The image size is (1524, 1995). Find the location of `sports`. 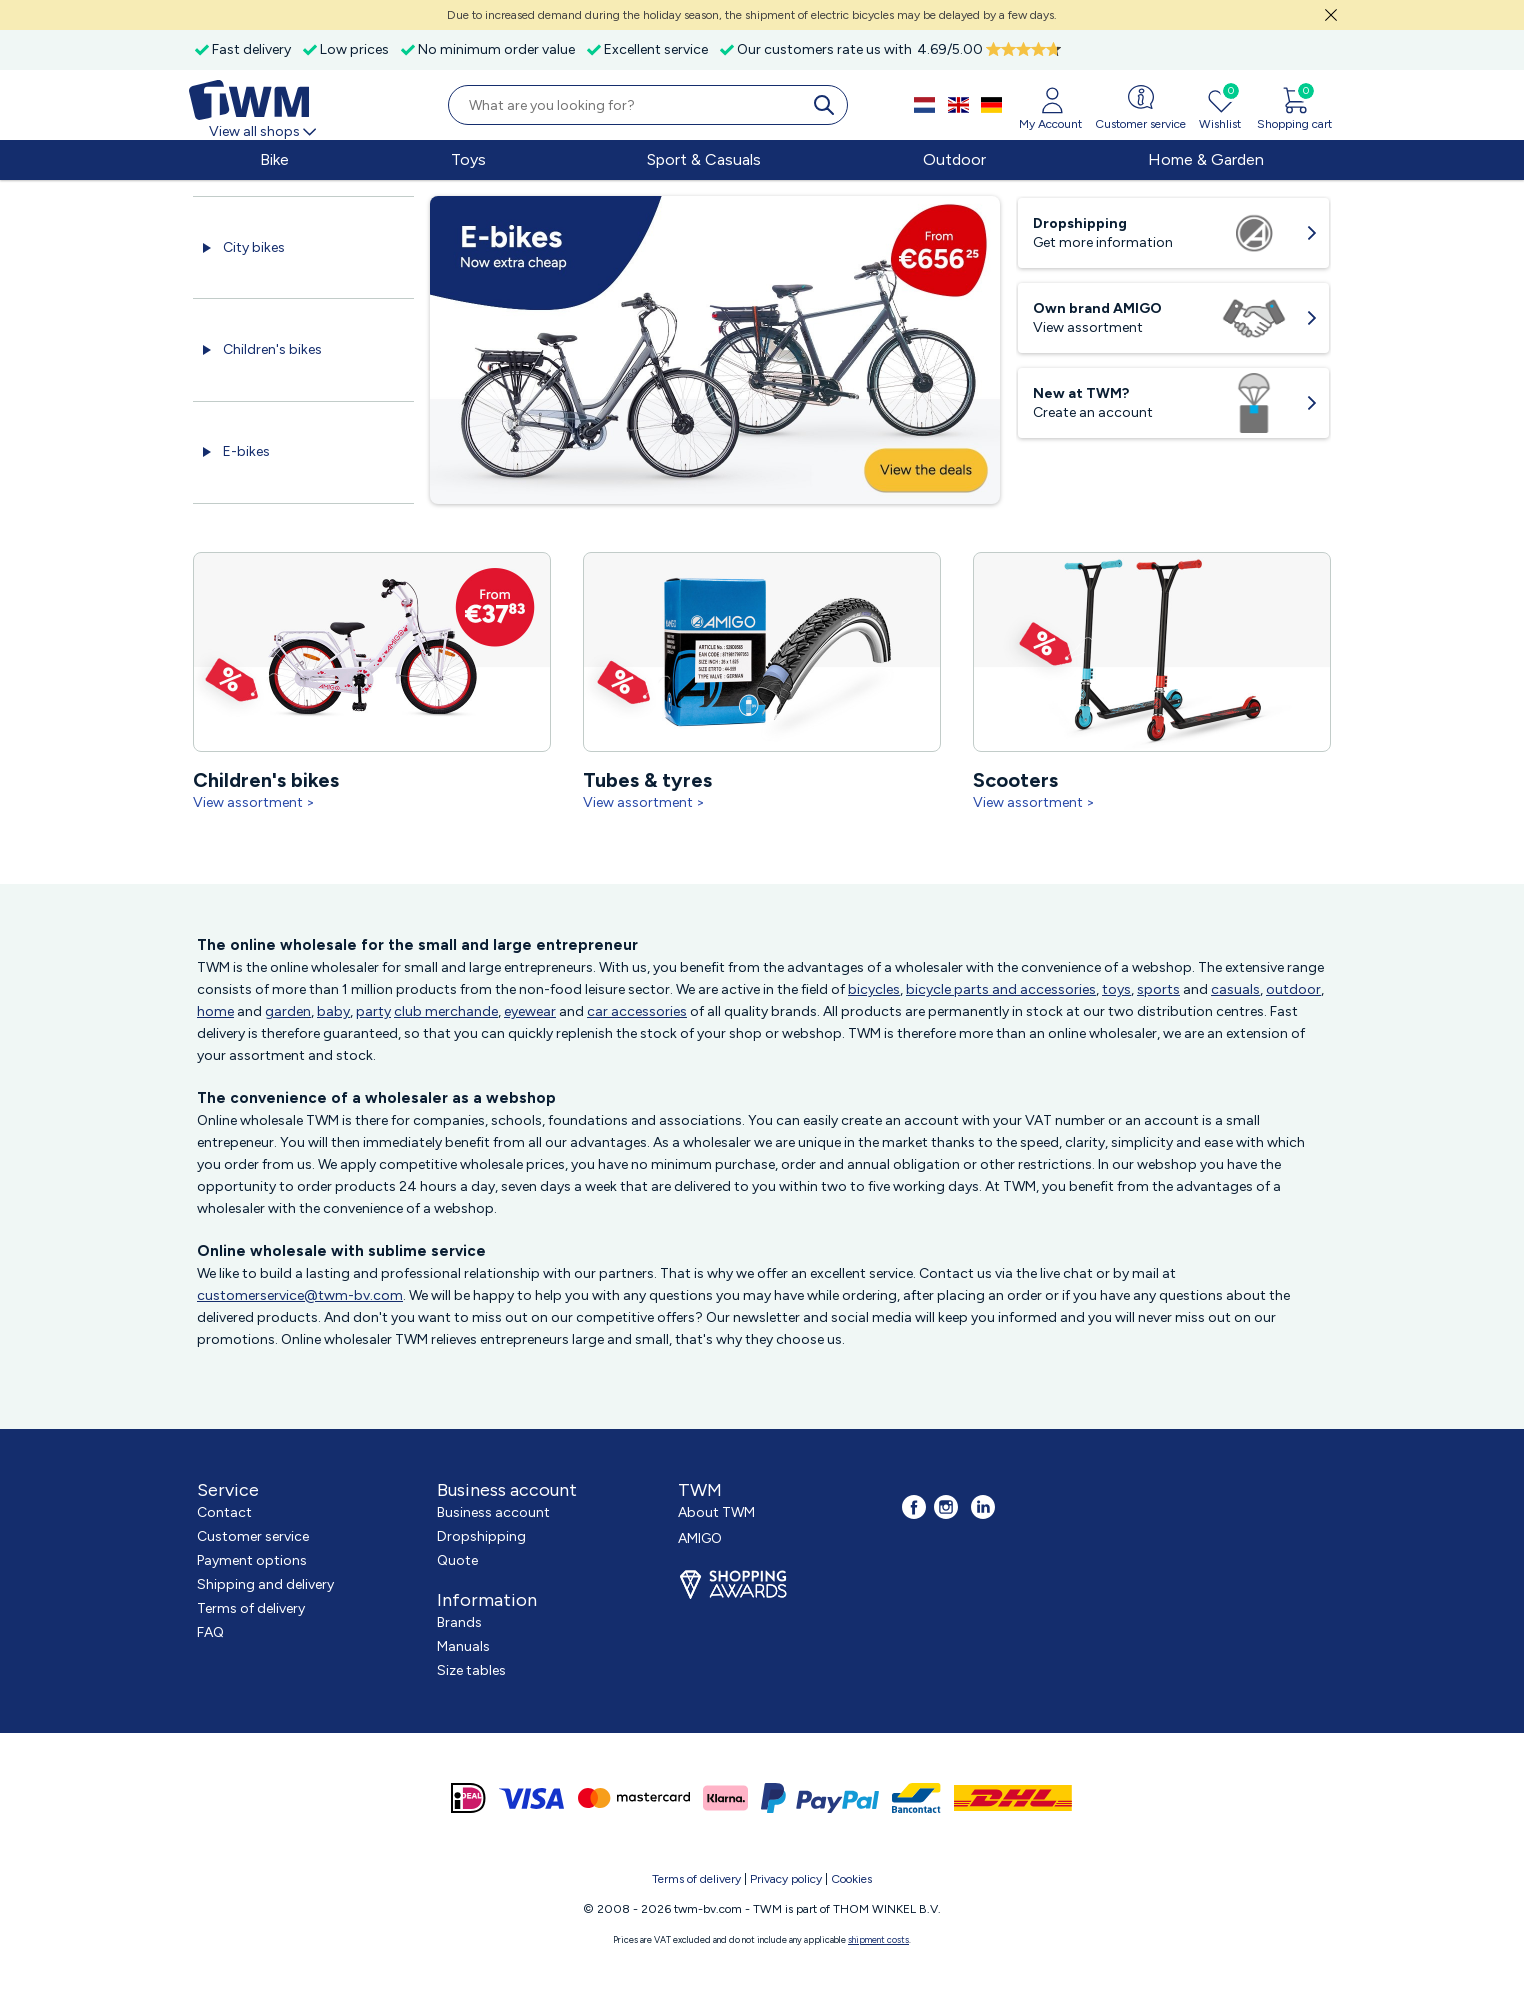

sports is located at coordinates (1158, 989).